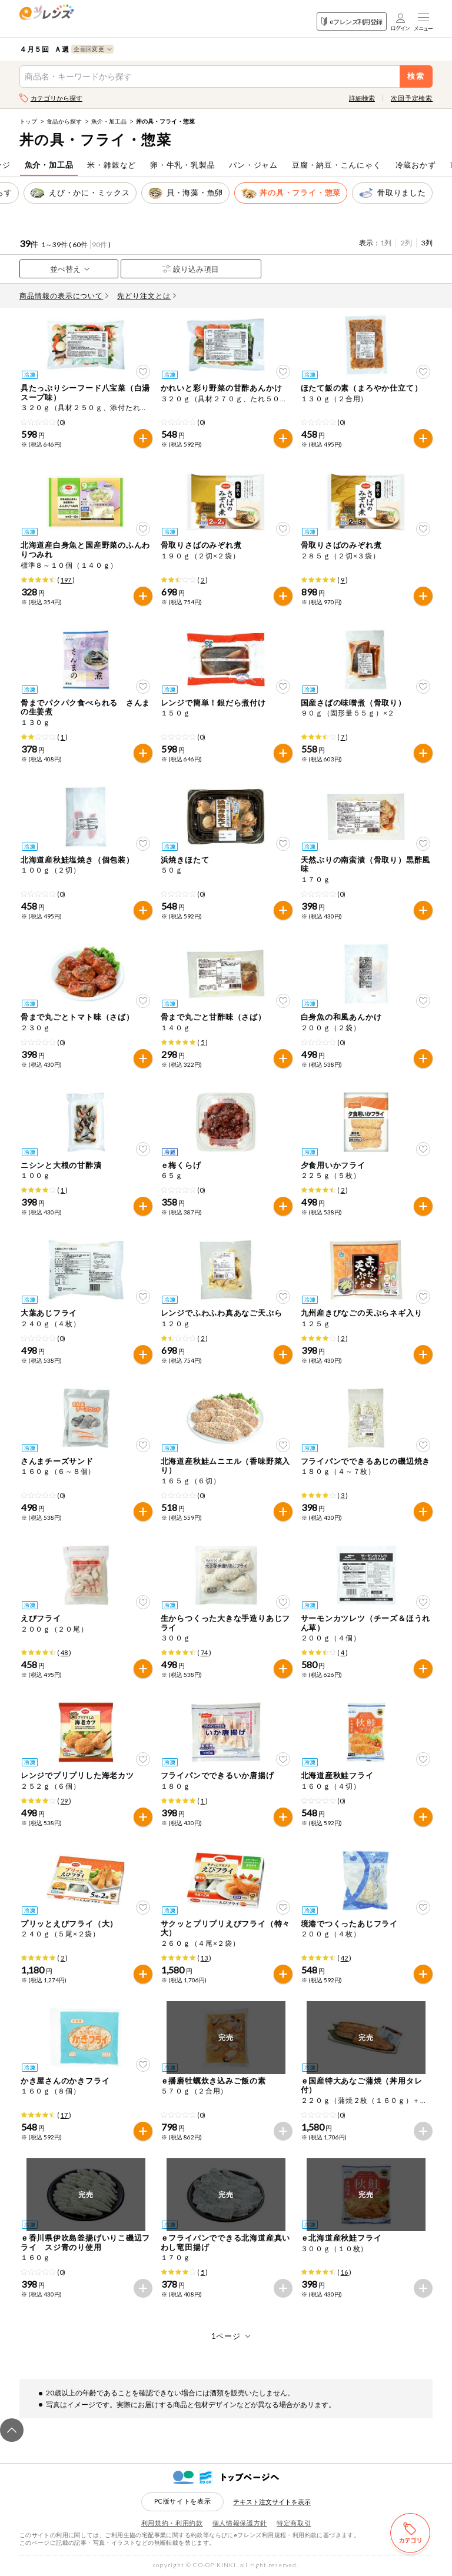 The image size is (452, 2576). Describe the element at coordinates (412, 98) in the screenshot. I see `次回予定検索` at that location.